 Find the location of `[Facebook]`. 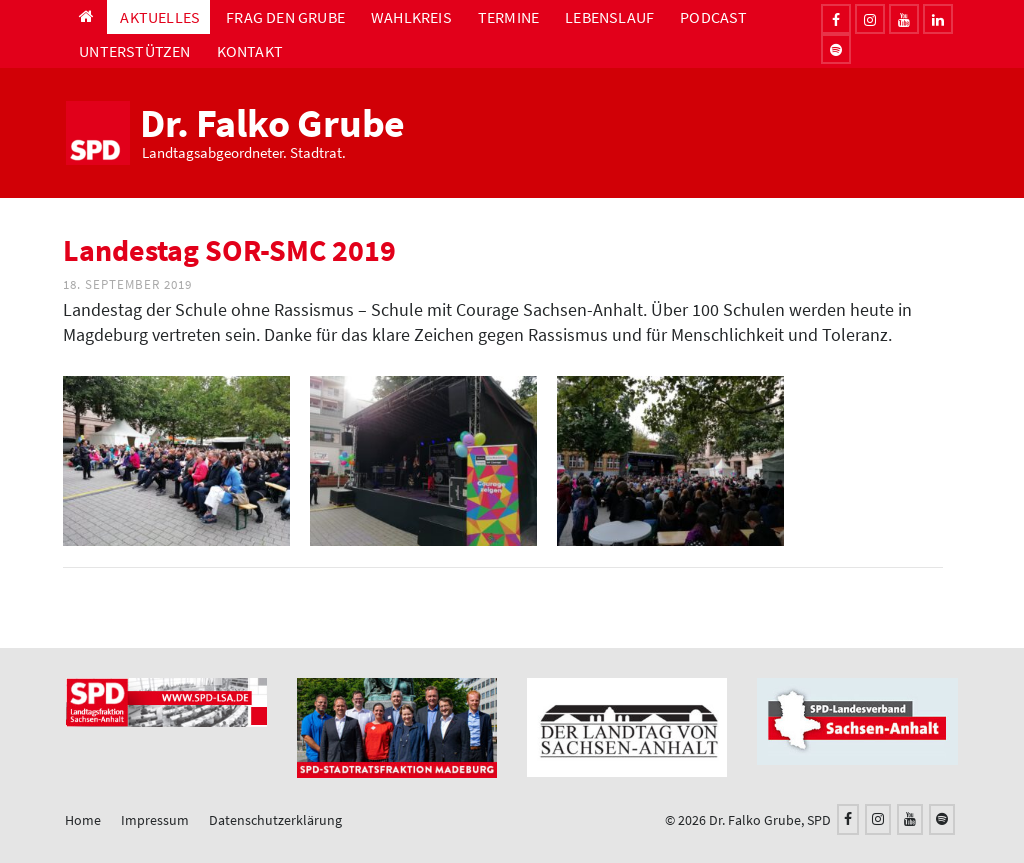

[Facebook] is located at coordinates (836, 19).